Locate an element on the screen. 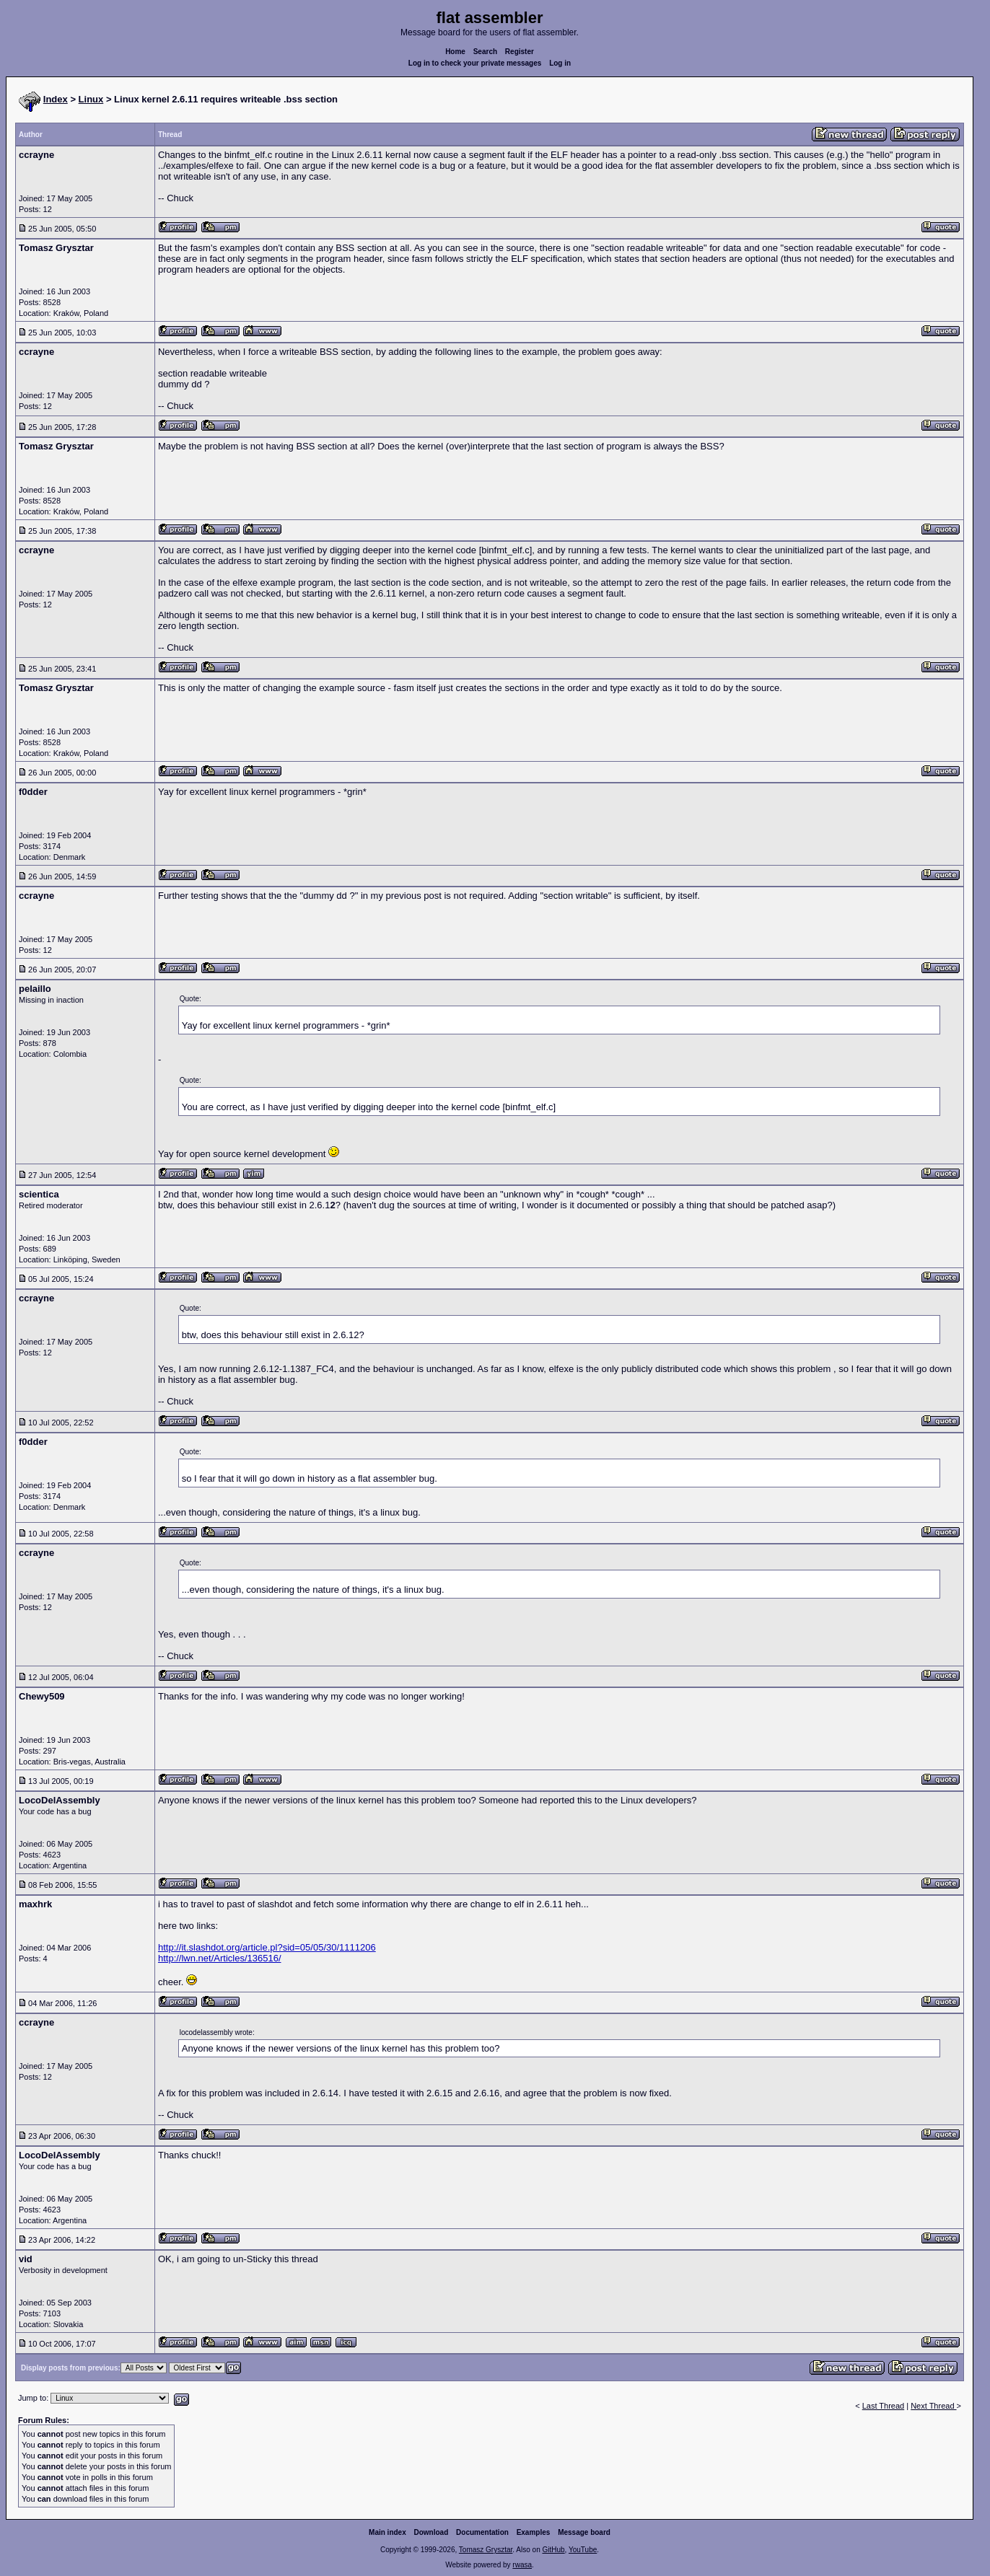  Next Thread is located at coordinates (933, 2405).